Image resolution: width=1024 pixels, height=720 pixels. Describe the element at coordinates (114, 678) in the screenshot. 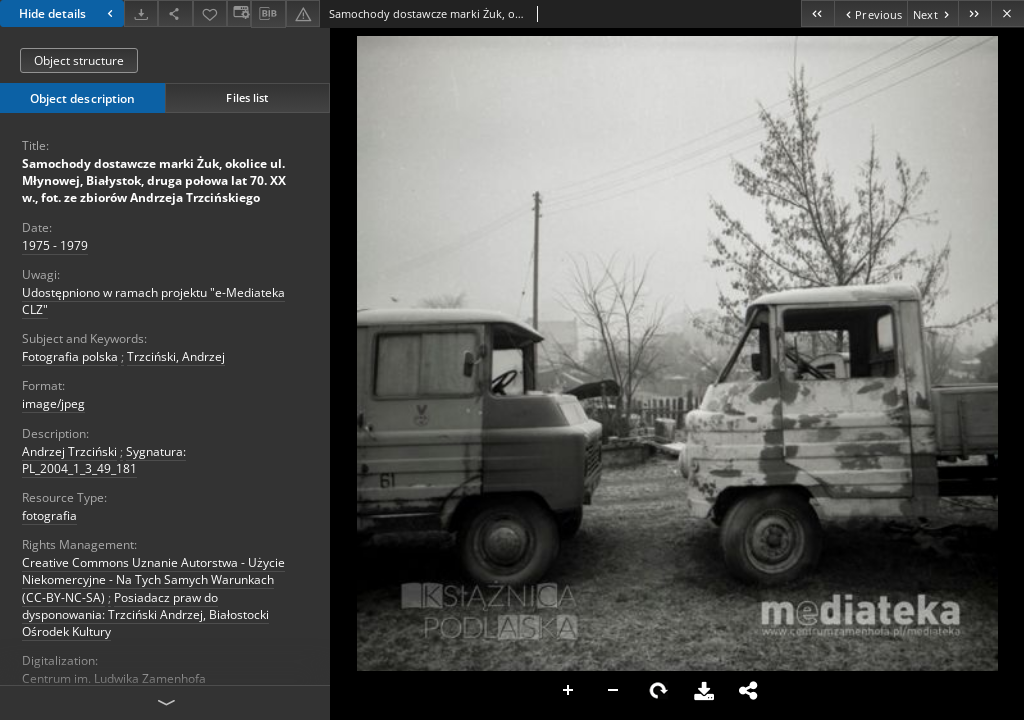

I see `Centrum im. Ludwika Zamenhofa` at that location.